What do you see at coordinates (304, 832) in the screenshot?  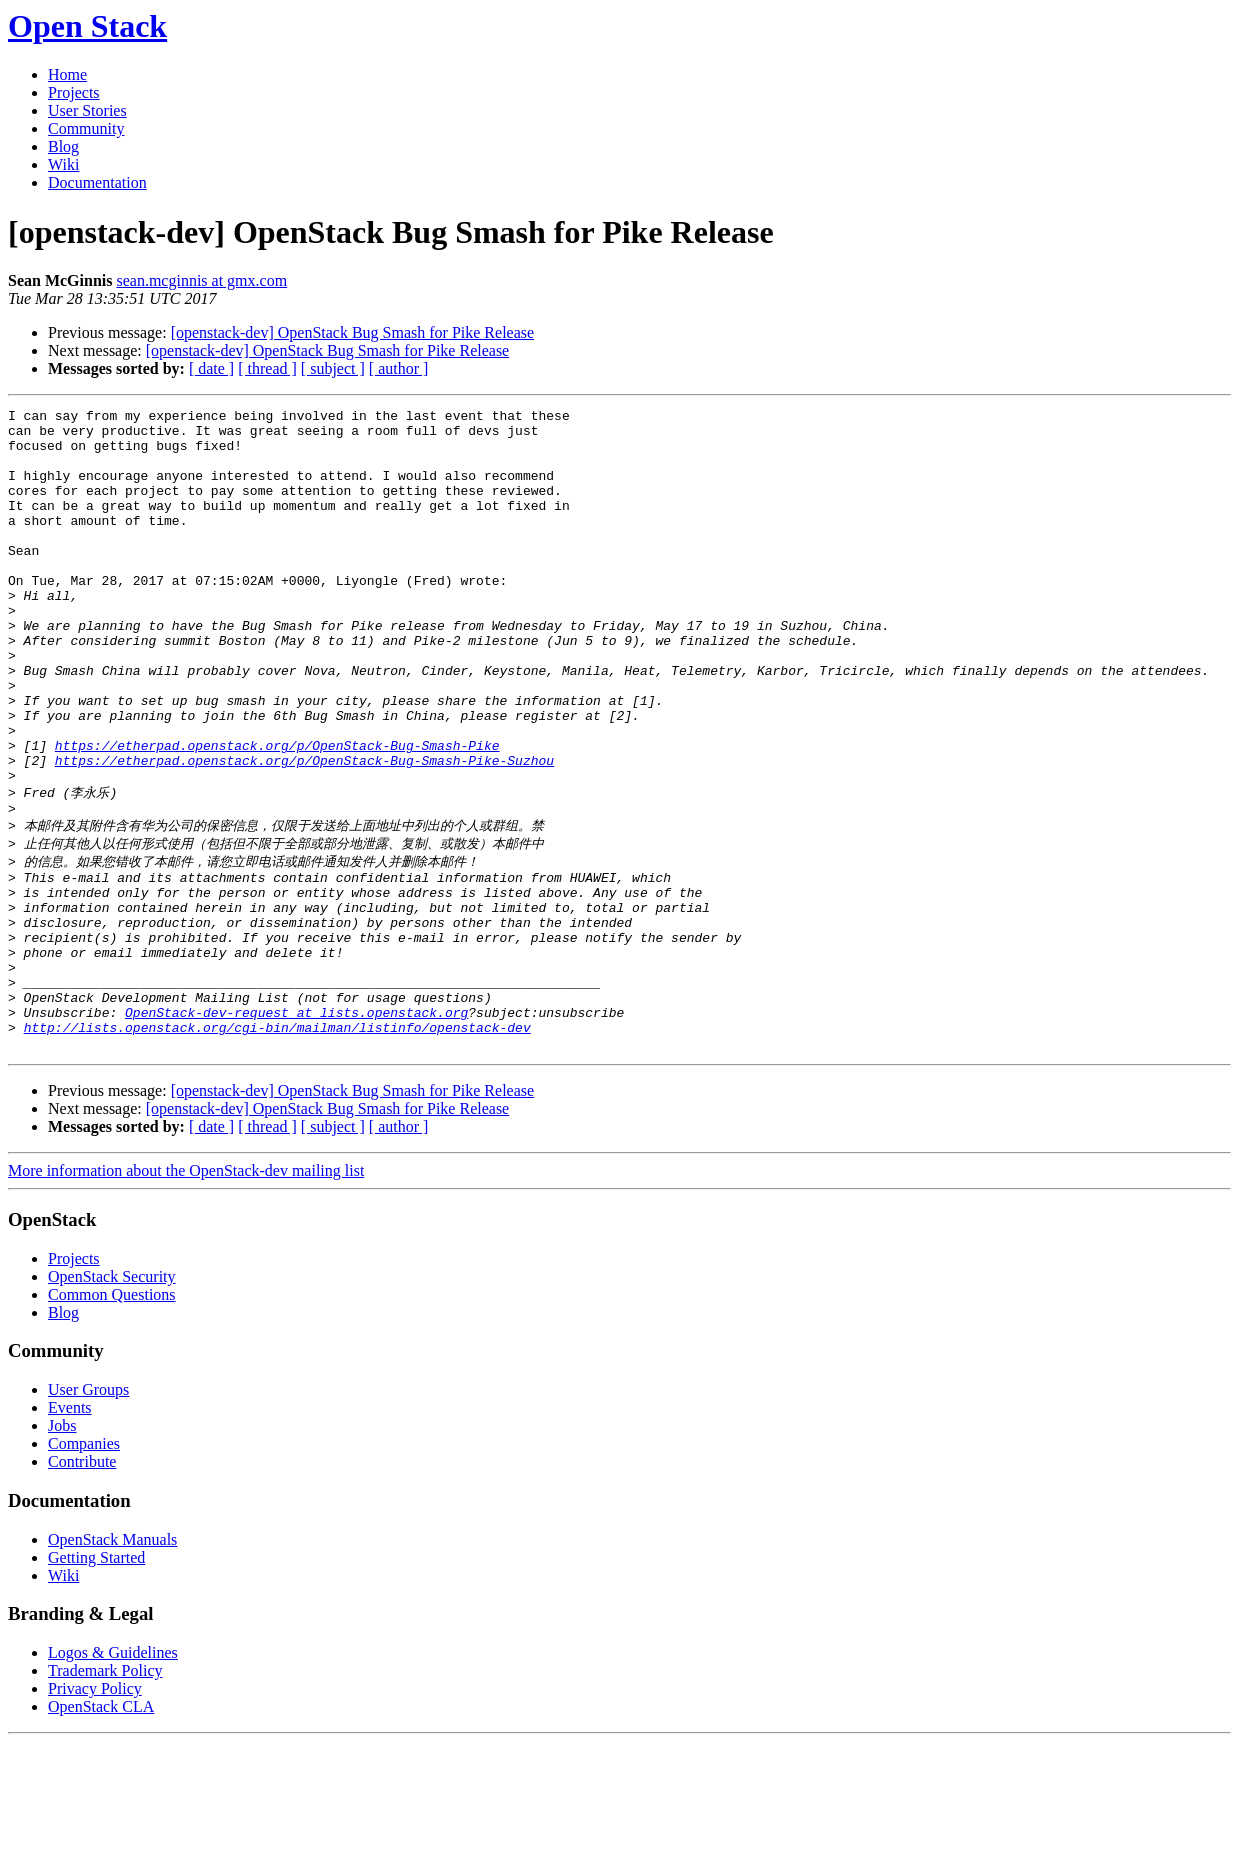 I see `https://etherpad.openstack.org/p/OpenStack-Bug-Smash-Pike-Suzhou` at bounding box center [304, 832].